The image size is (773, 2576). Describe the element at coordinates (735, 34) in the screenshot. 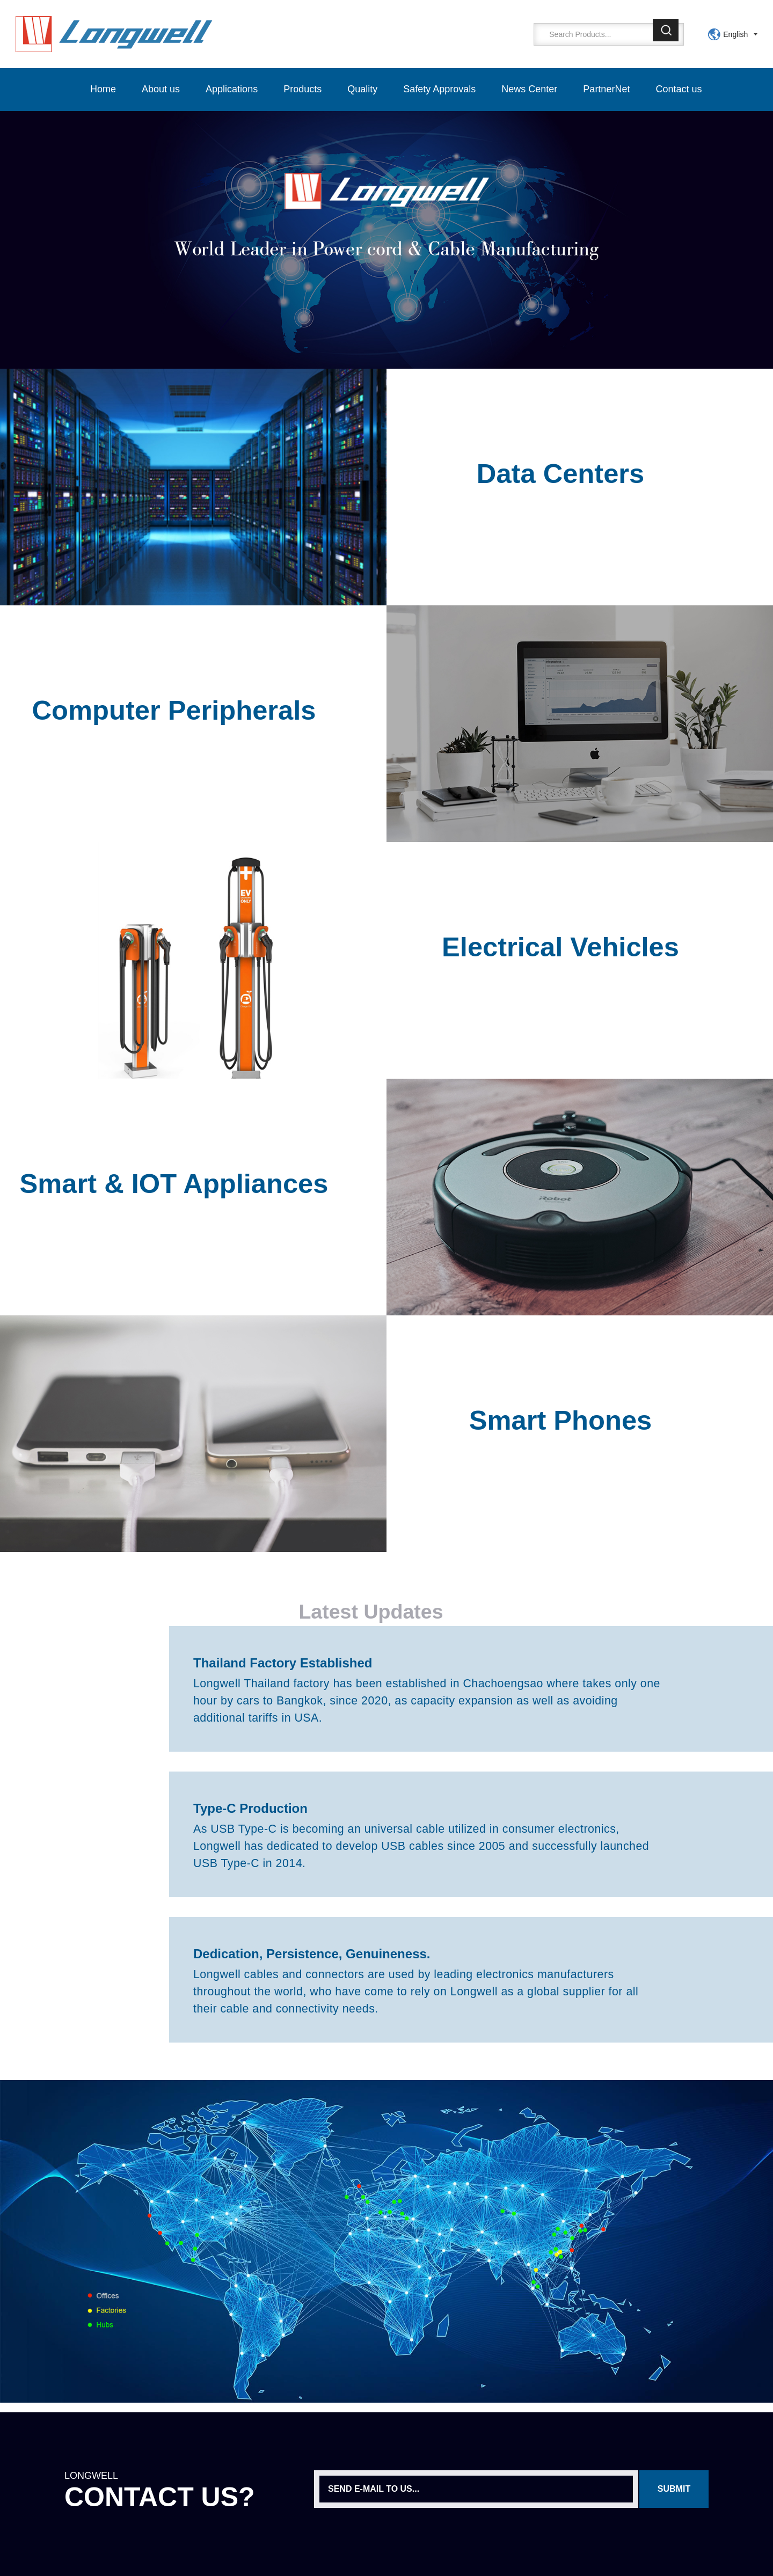

I see `English` at that location.